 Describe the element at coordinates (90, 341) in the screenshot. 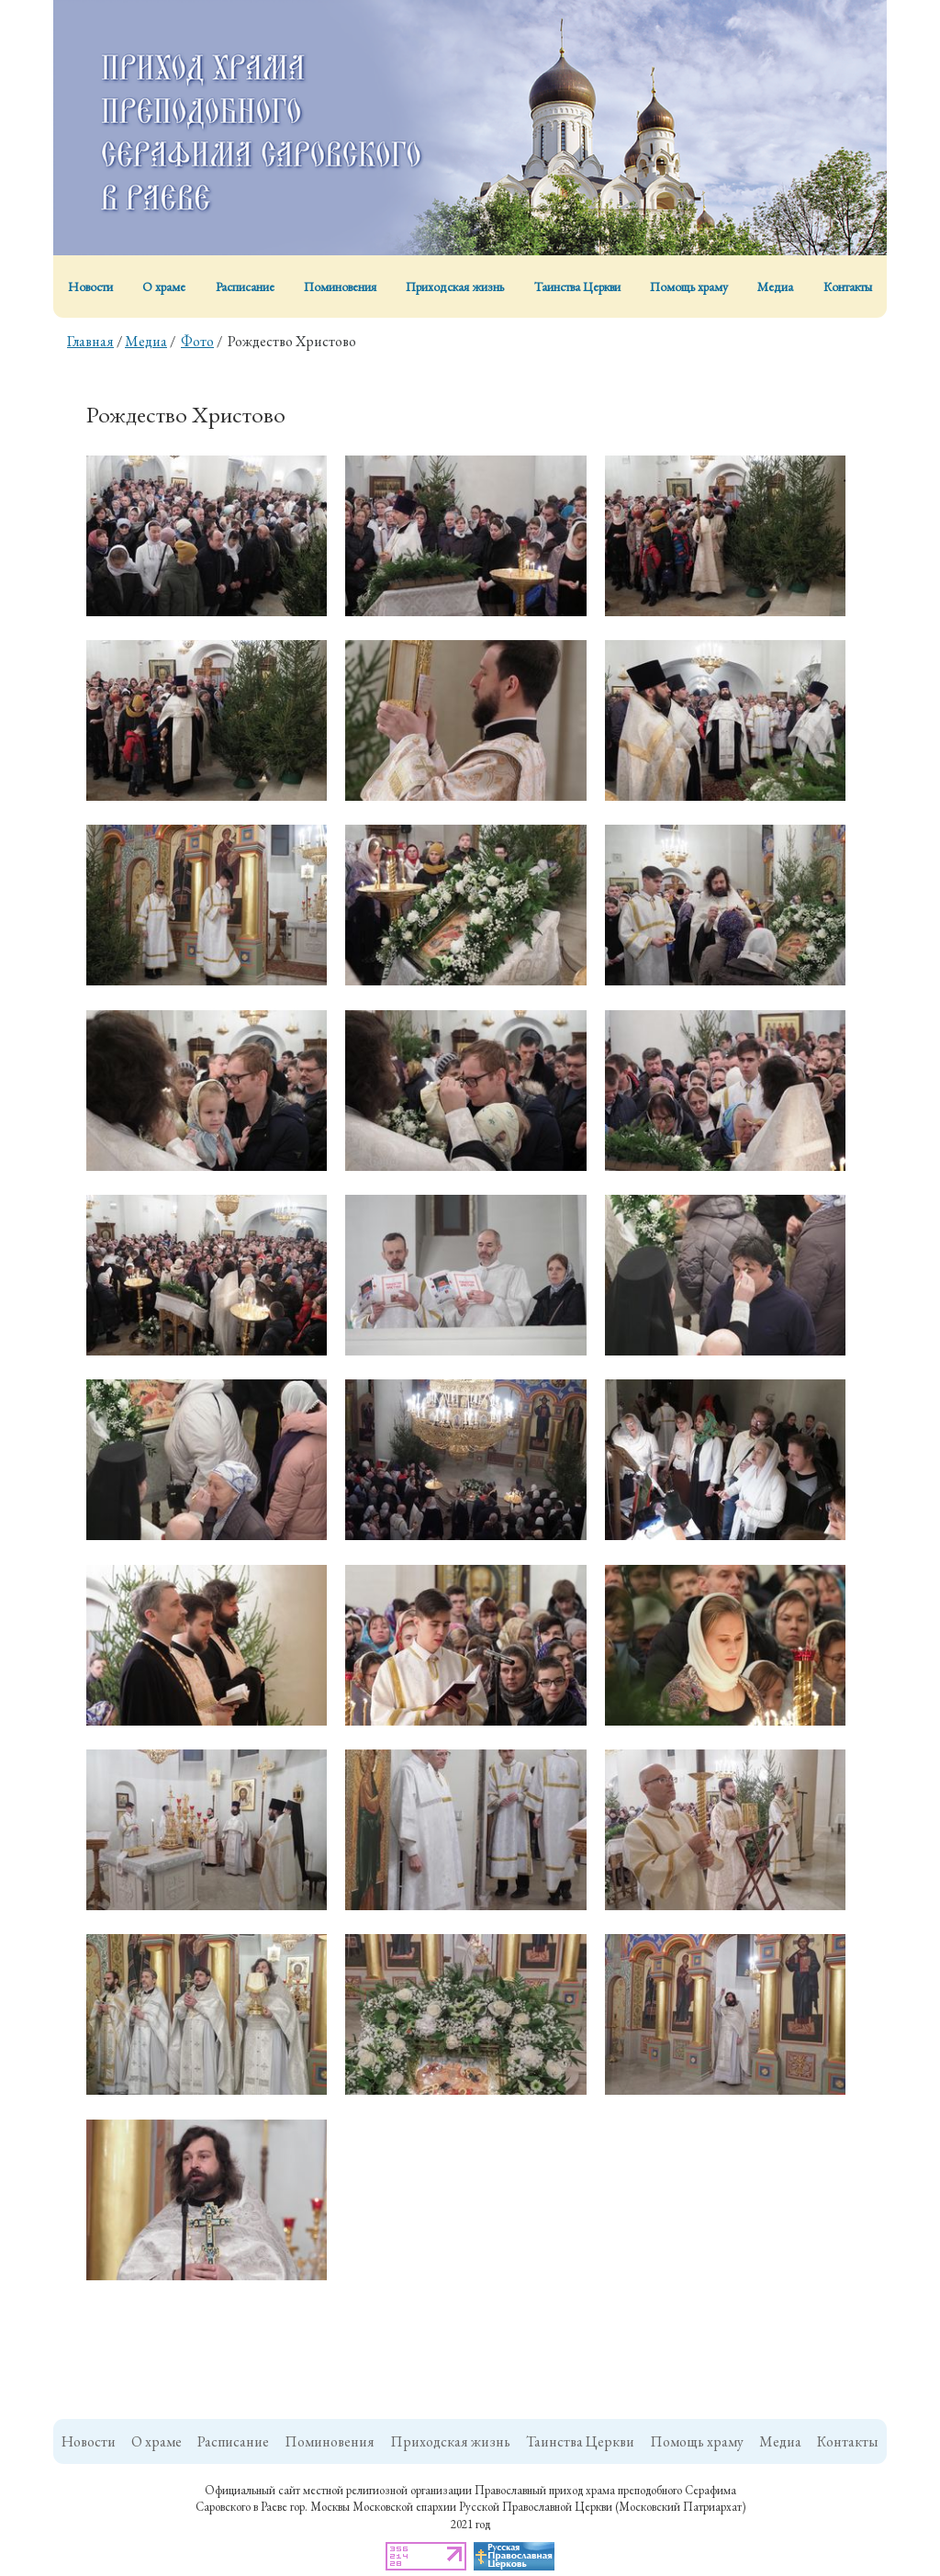

I see `Главная` at that location.